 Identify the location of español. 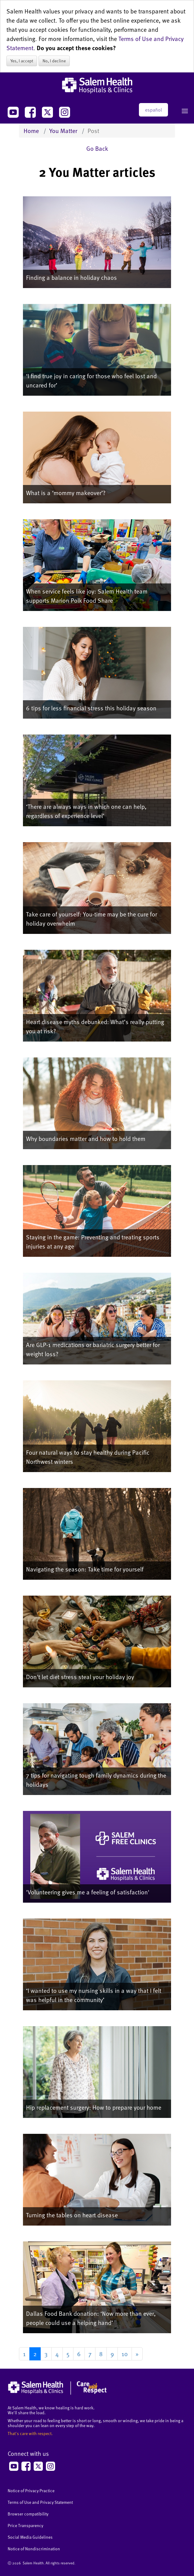
(153, 109).